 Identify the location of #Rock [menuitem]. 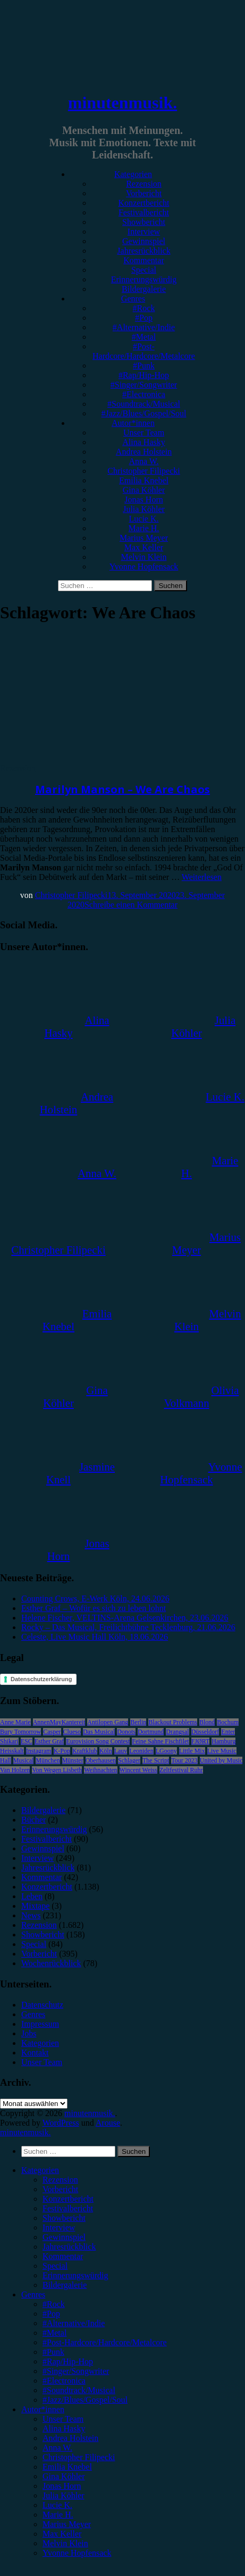
(54, 2304).